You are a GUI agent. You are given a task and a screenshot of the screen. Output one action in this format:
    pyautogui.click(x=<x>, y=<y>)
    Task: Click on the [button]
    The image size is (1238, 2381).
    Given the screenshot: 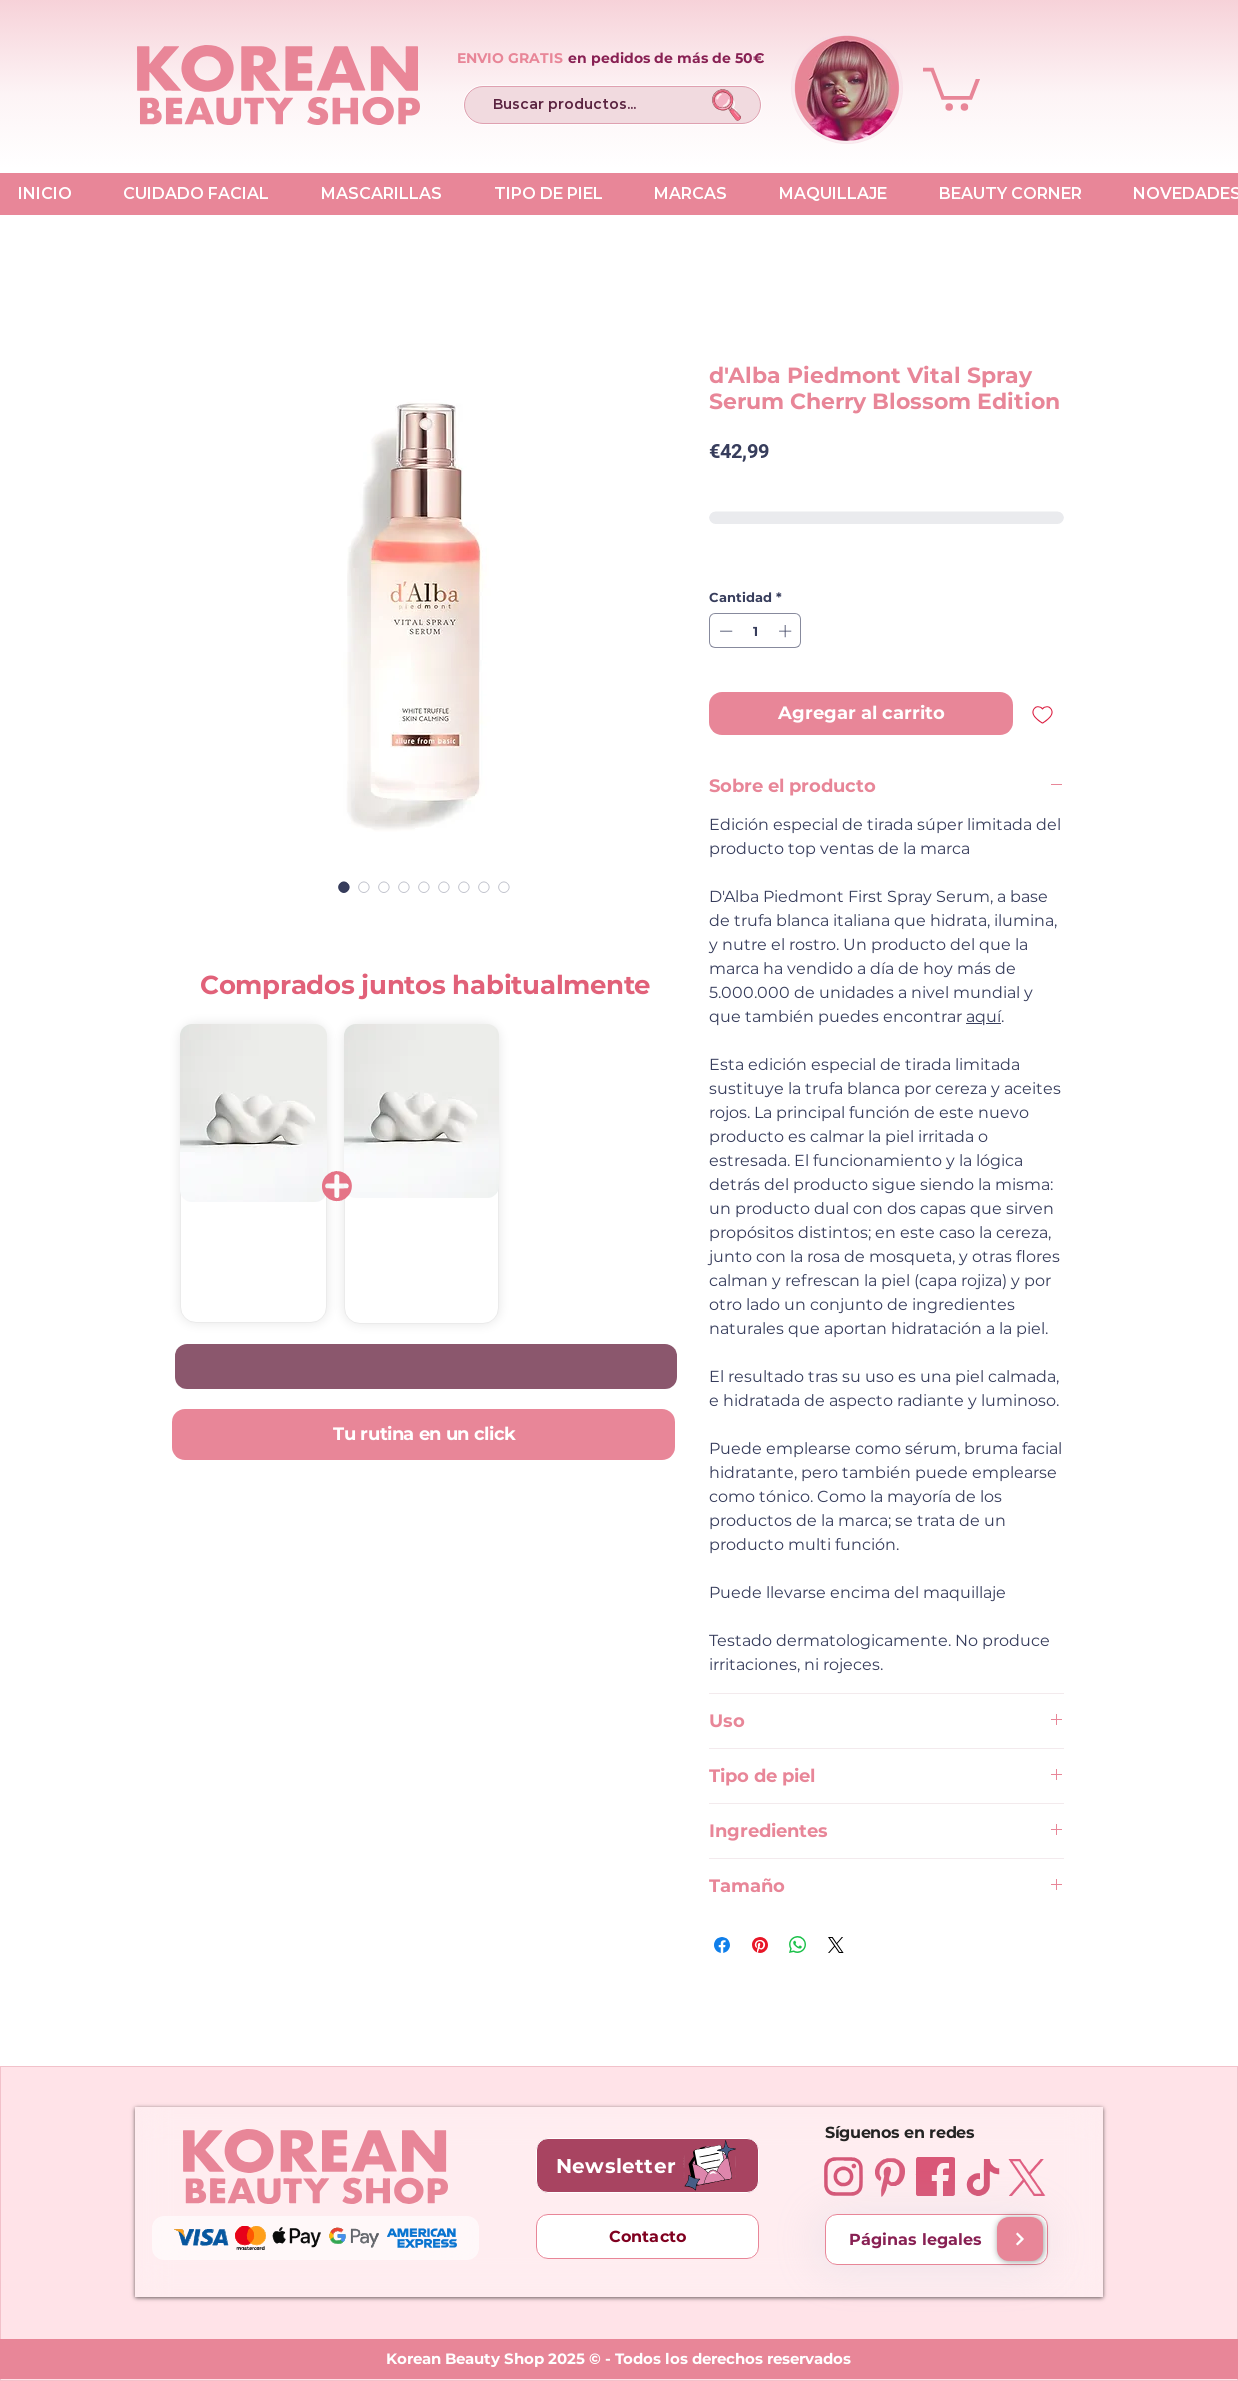 What is the action you would take?
    pyautogui.click(x=951, y=87)
    